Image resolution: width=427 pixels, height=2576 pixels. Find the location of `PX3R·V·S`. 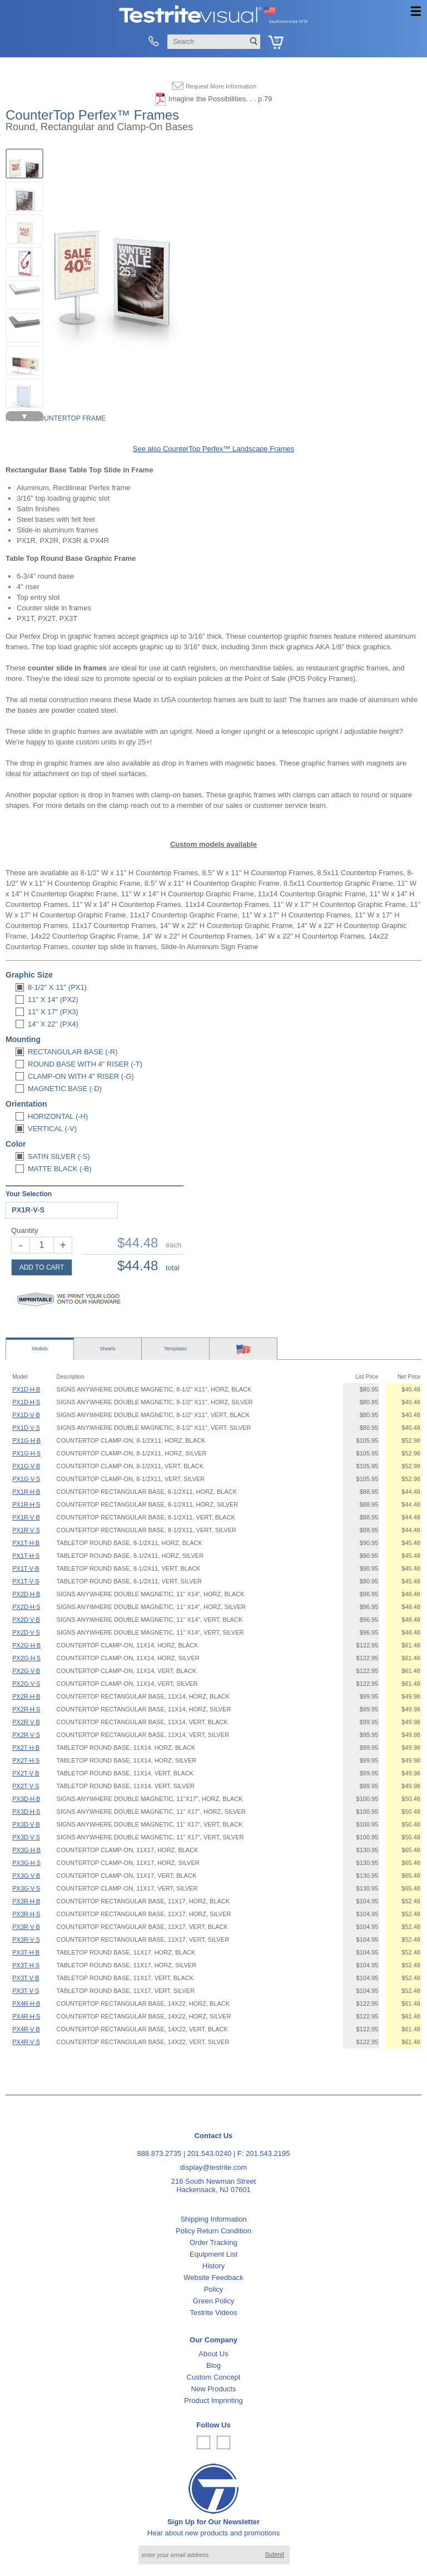

PX3R·V·S is located at coordinates (26, 1939).